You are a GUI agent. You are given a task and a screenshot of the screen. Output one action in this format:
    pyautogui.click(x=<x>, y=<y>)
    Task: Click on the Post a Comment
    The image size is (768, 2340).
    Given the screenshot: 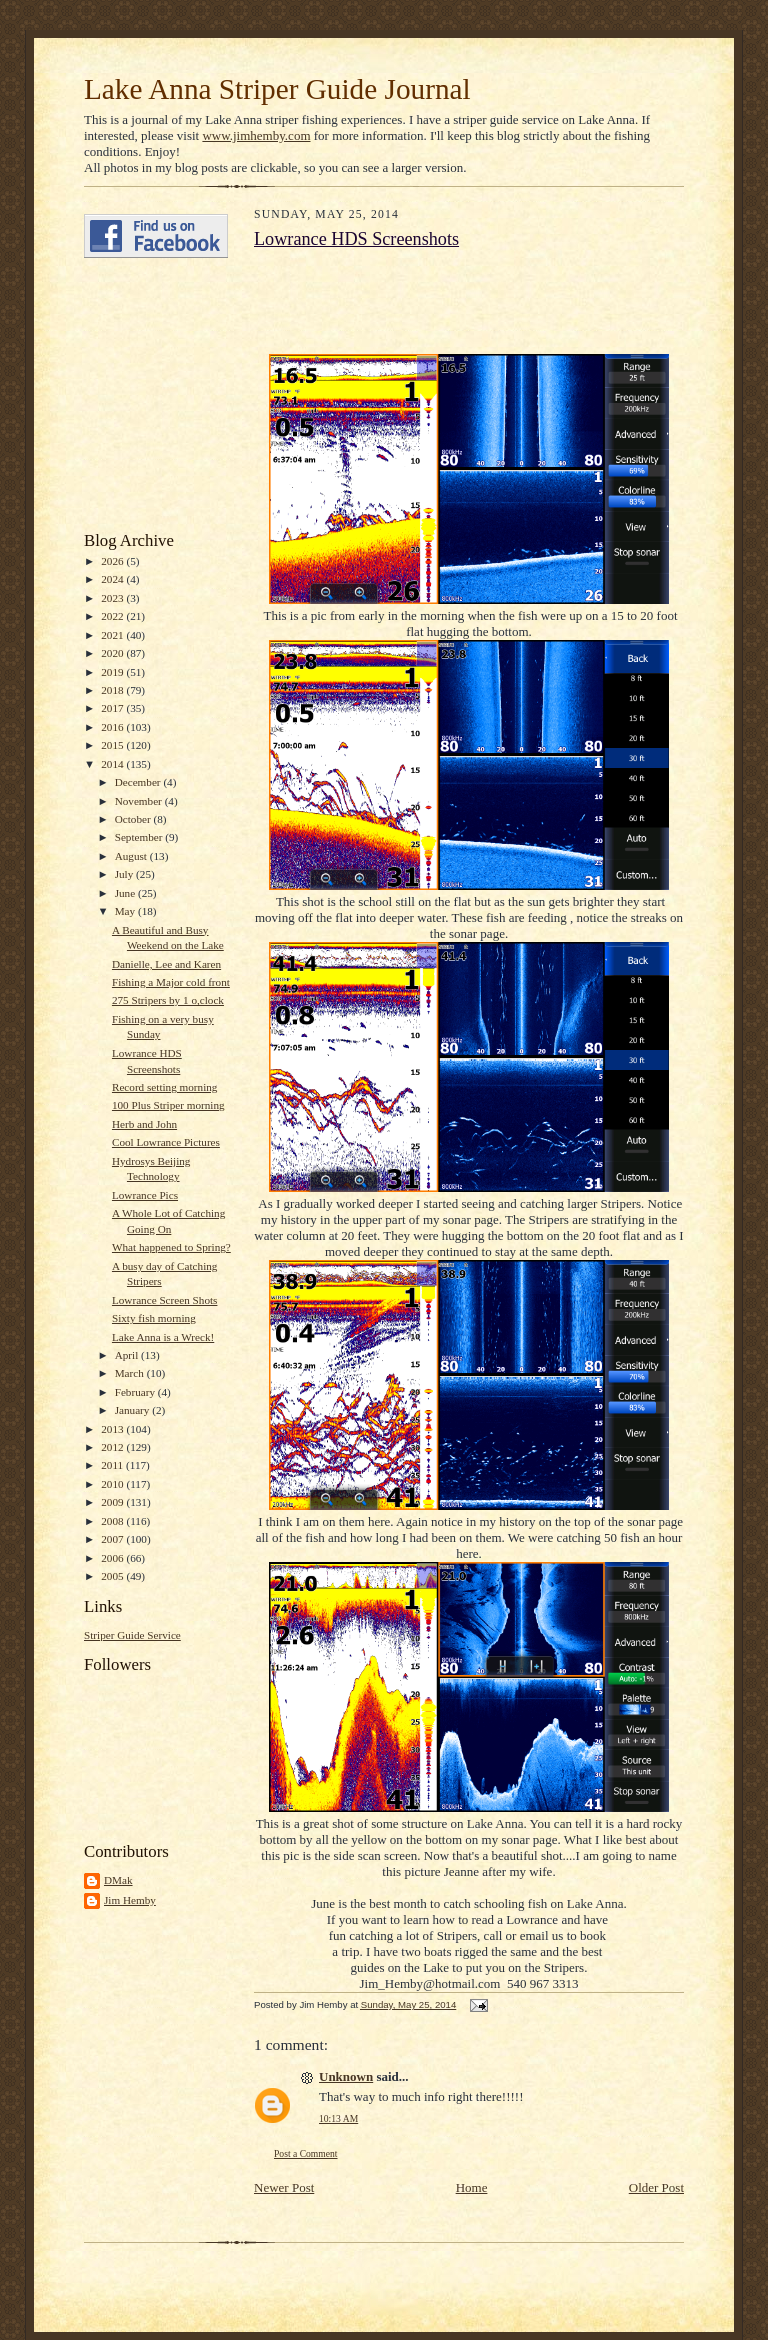 What is the action you would take?
    pyautogui.click(x=306, y=2153)
    